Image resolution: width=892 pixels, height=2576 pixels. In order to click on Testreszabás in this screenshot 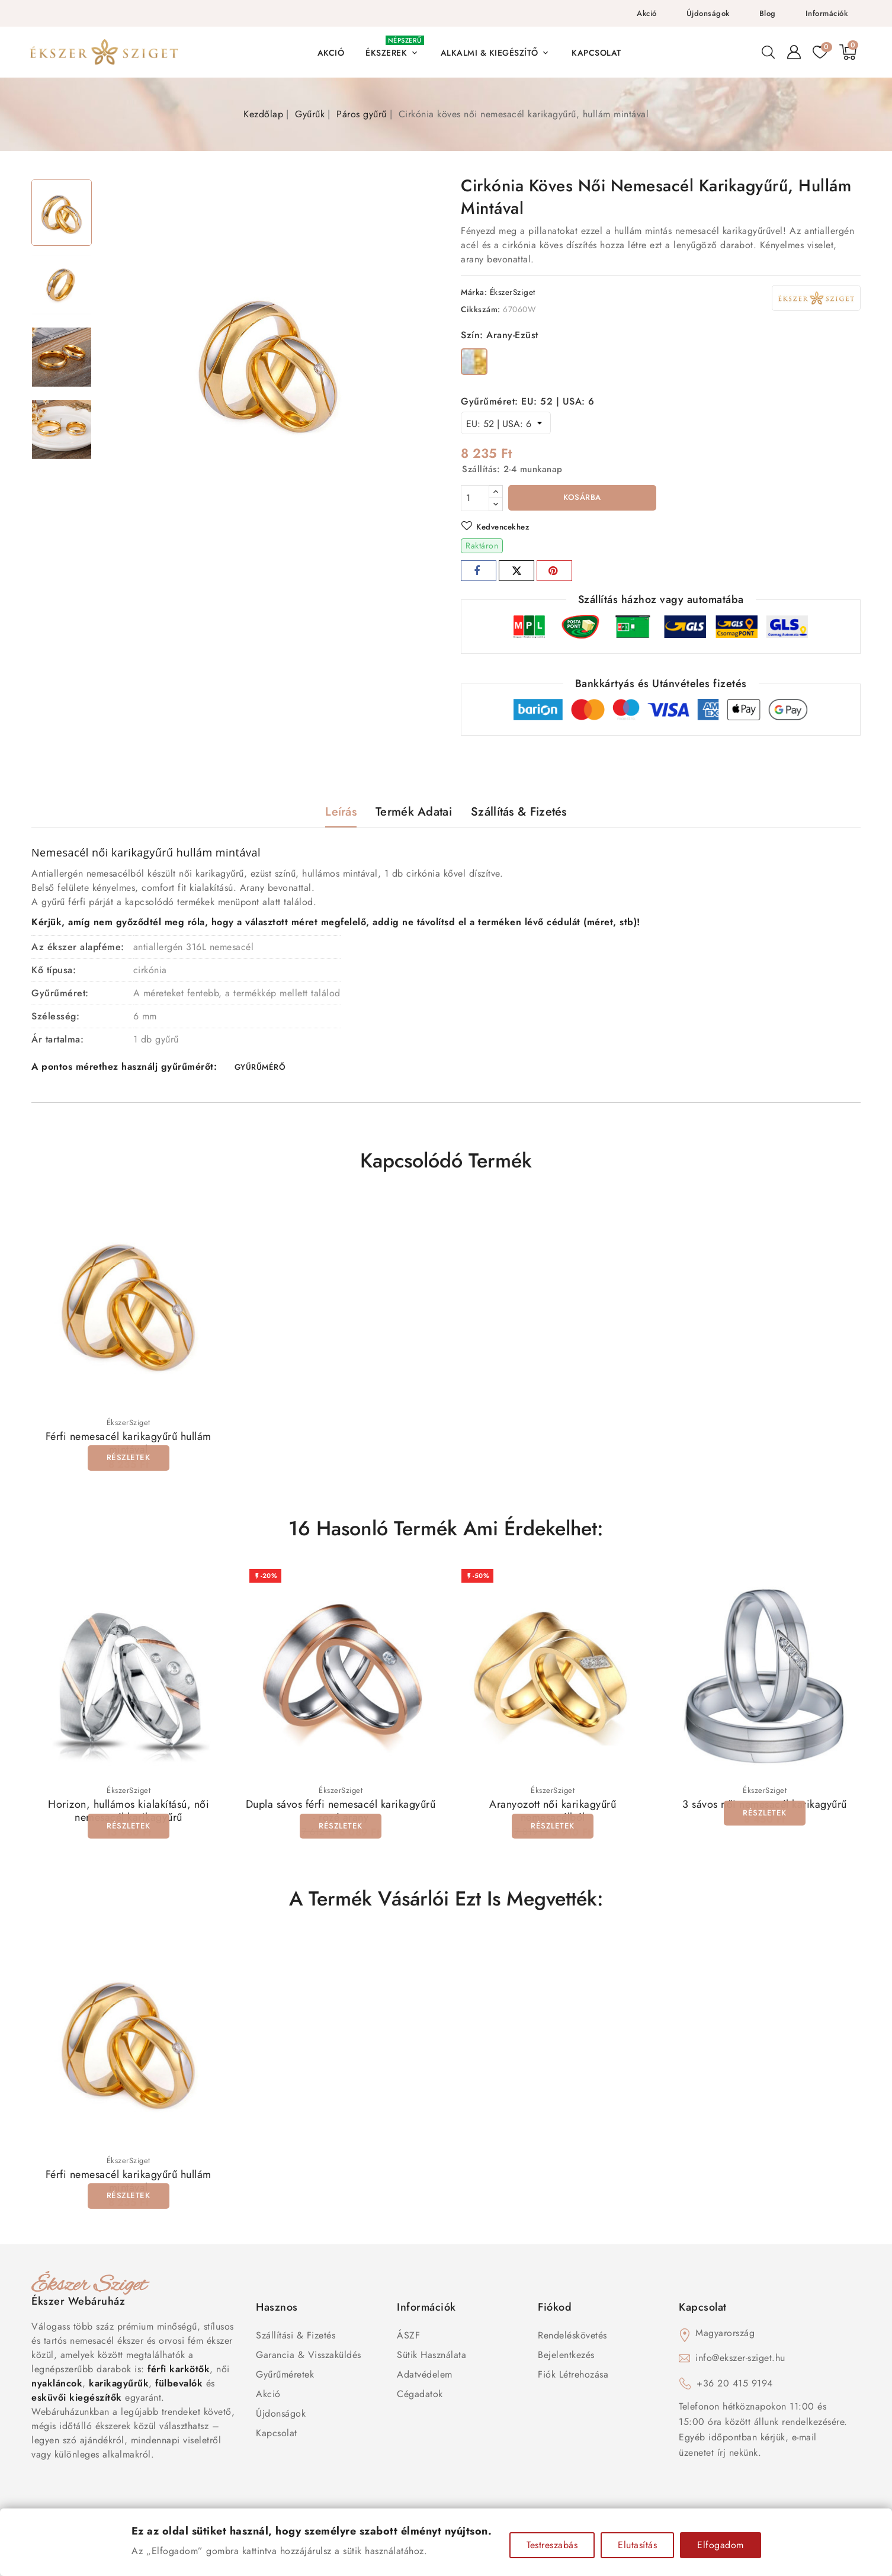, I will do `click(552, 2545)`.